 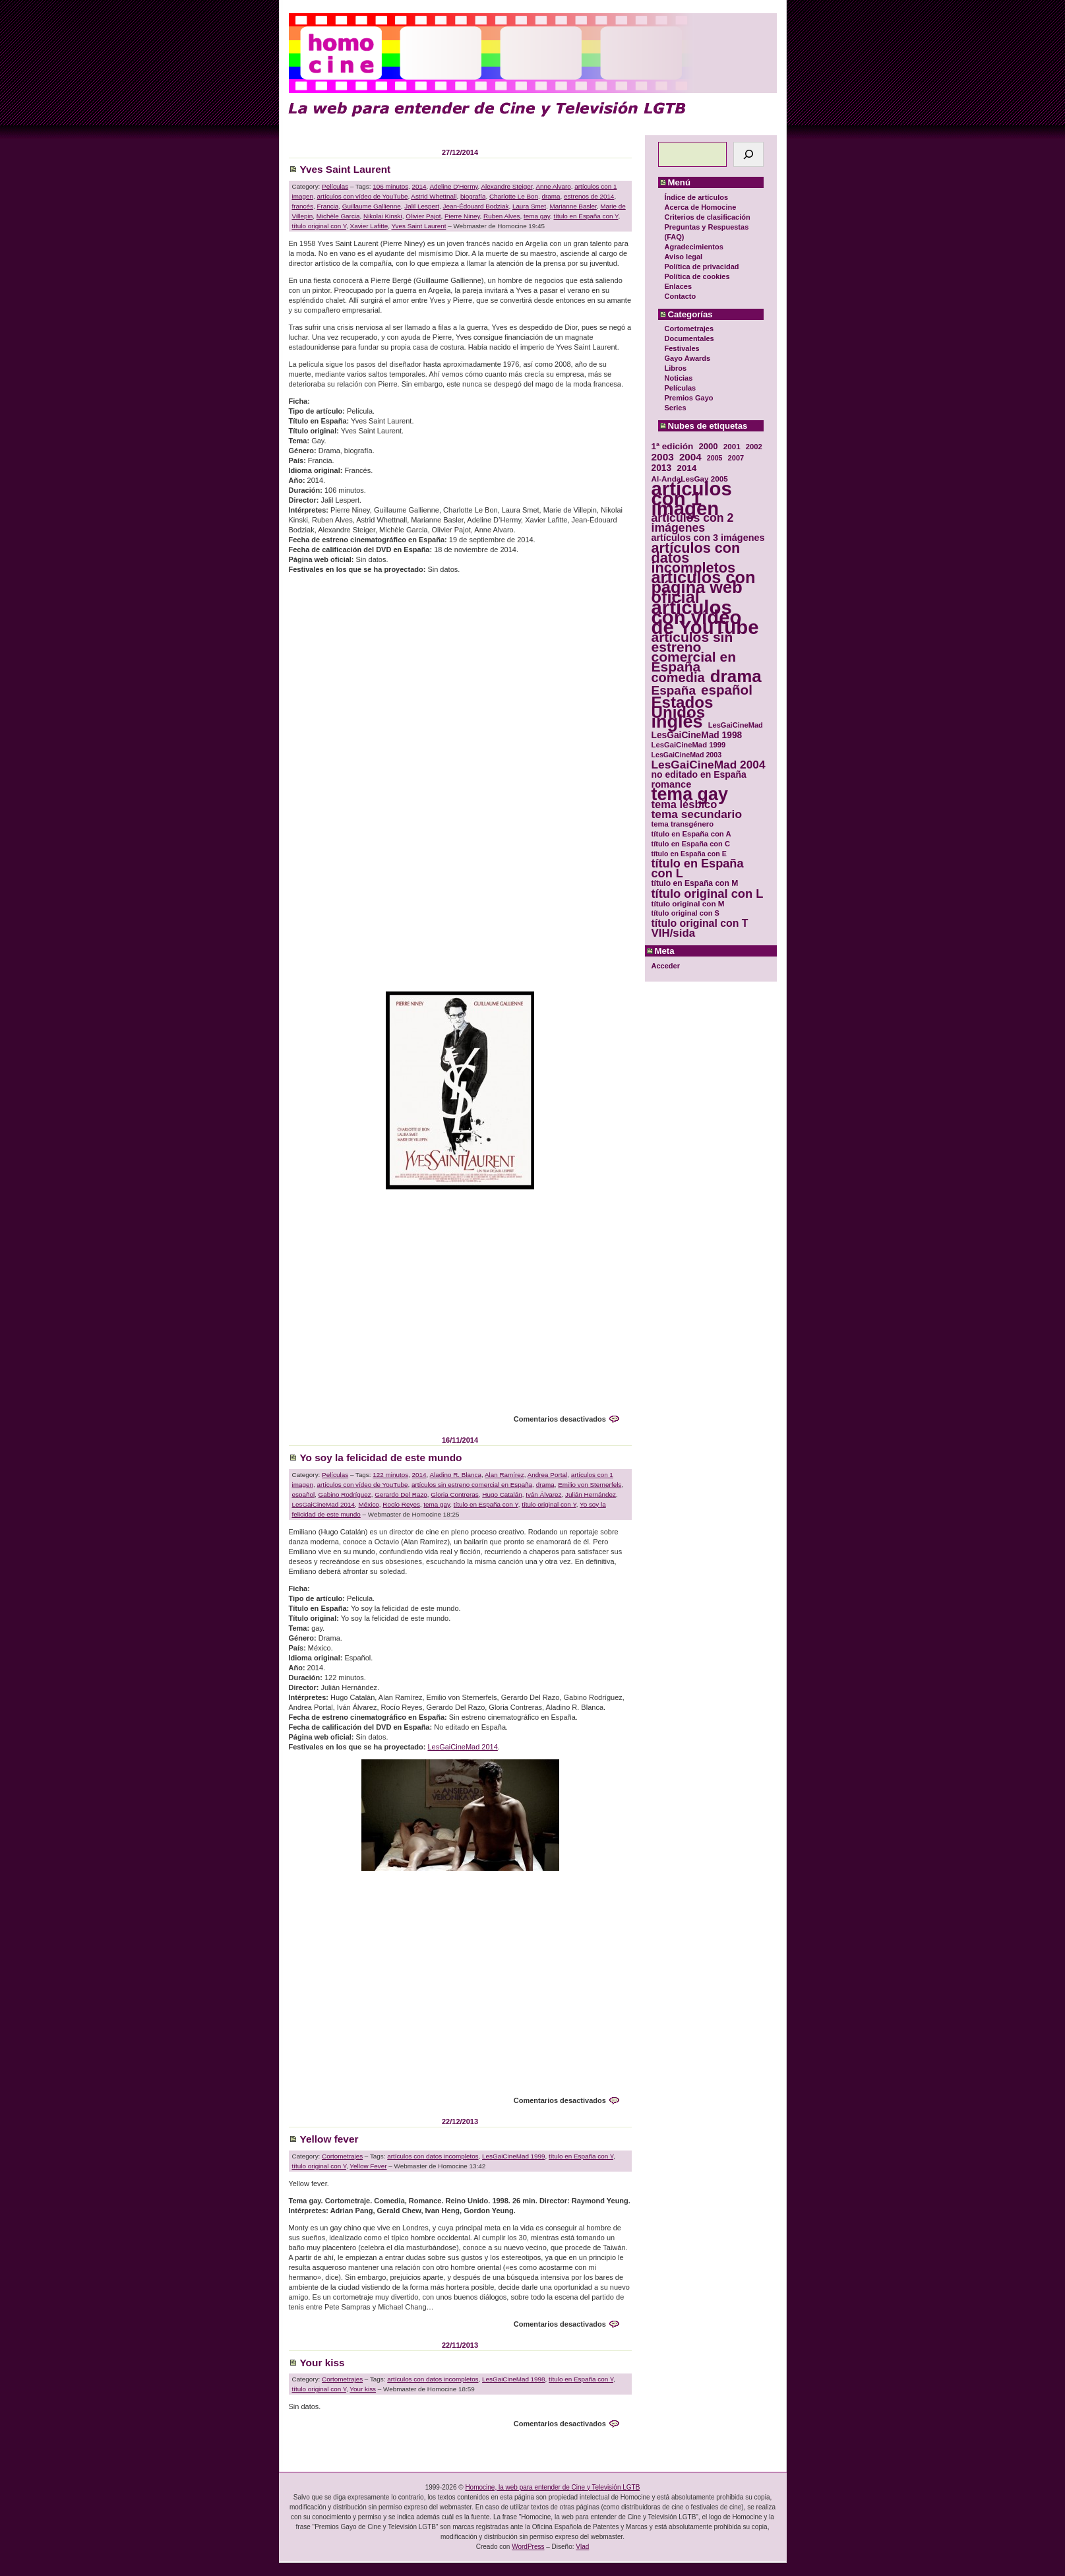 What do you see at coordinates (682, 348) in the screenshot?
I see `Festivales` at bounding box center [682, 348].